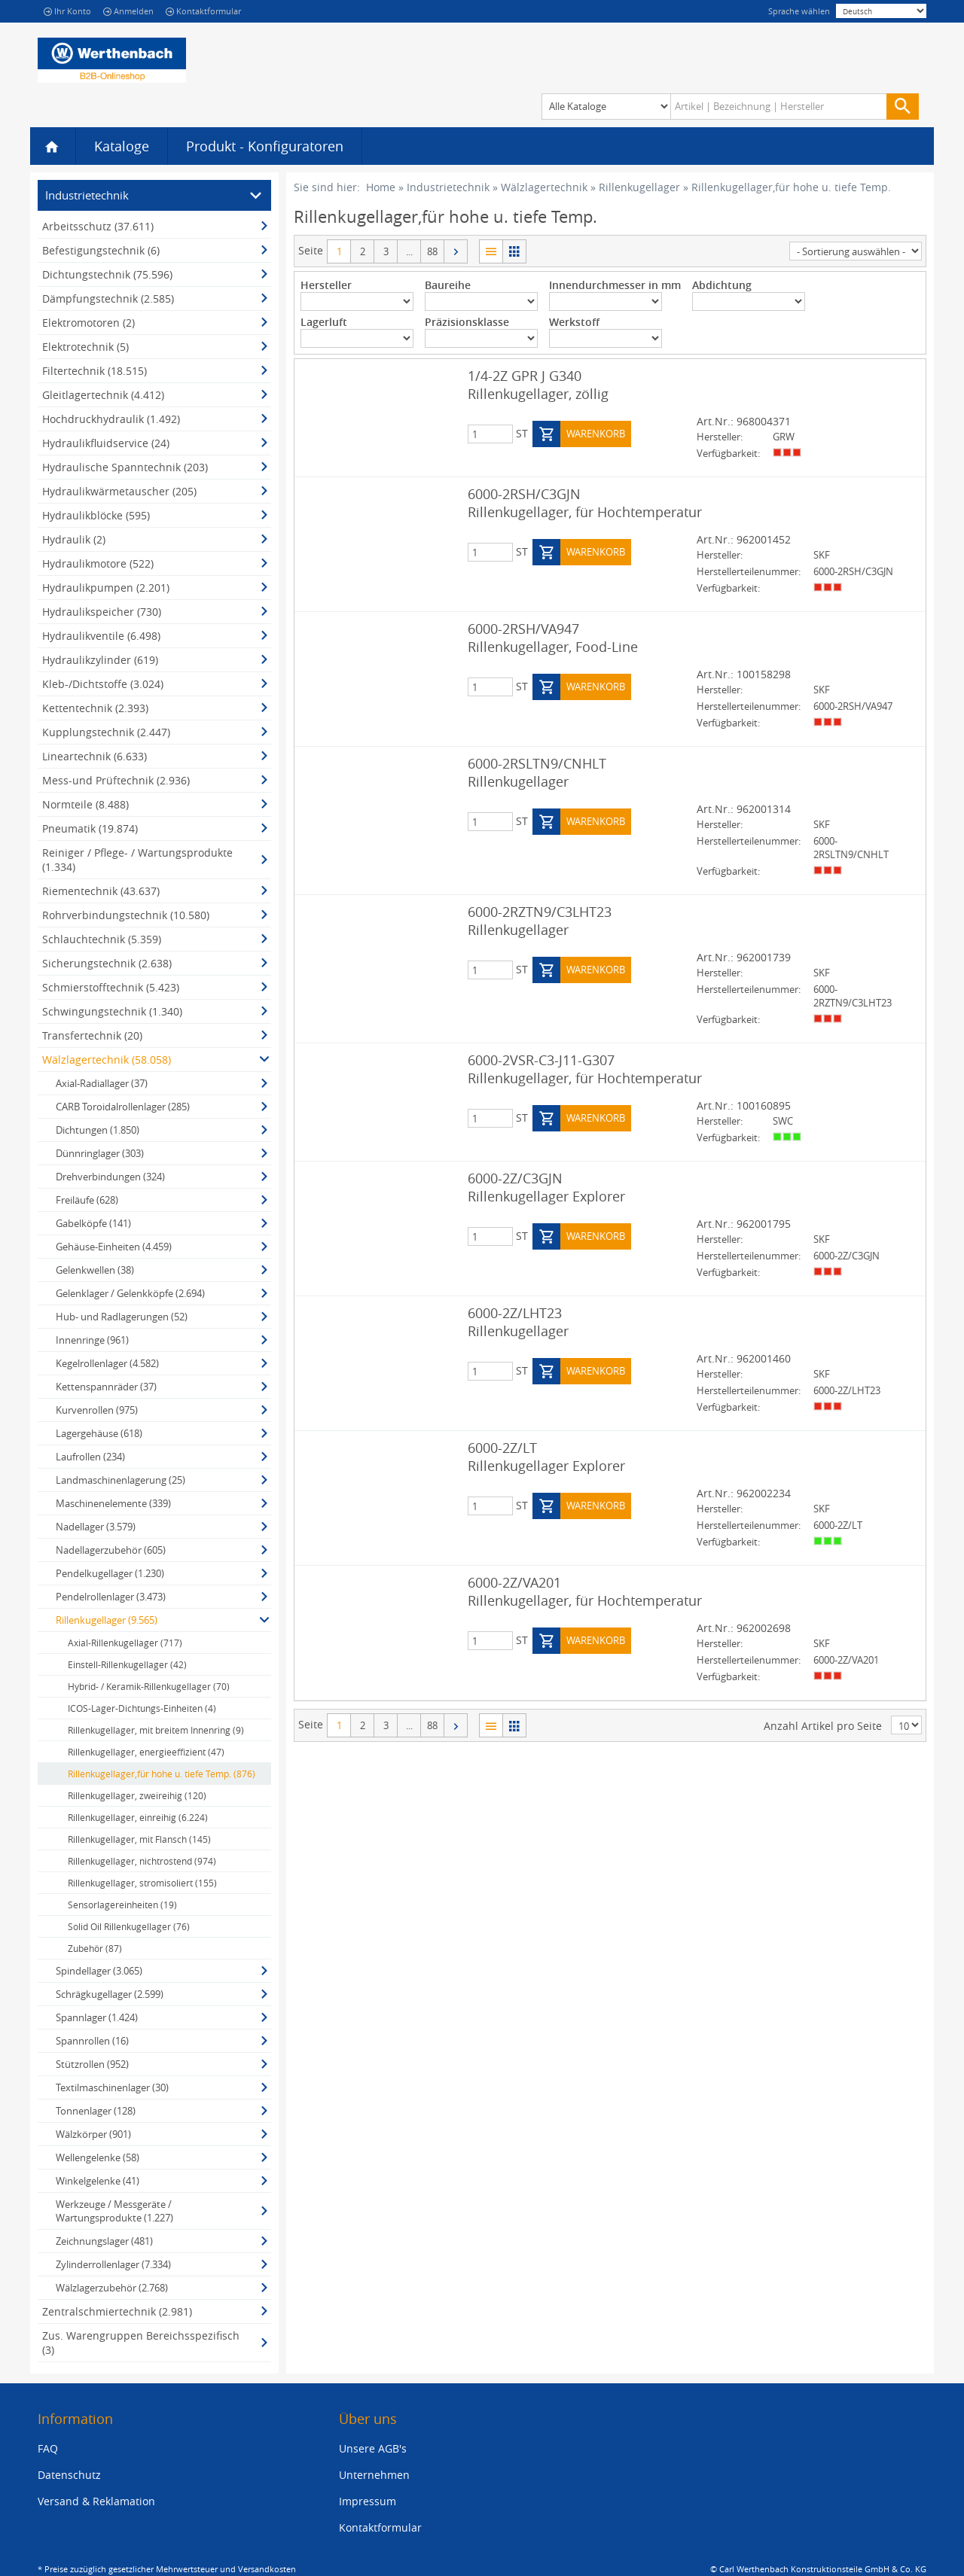  Describe the element at coordinates (373, 2448) in the screenshot. I see `Unsere AGB's` at that location.